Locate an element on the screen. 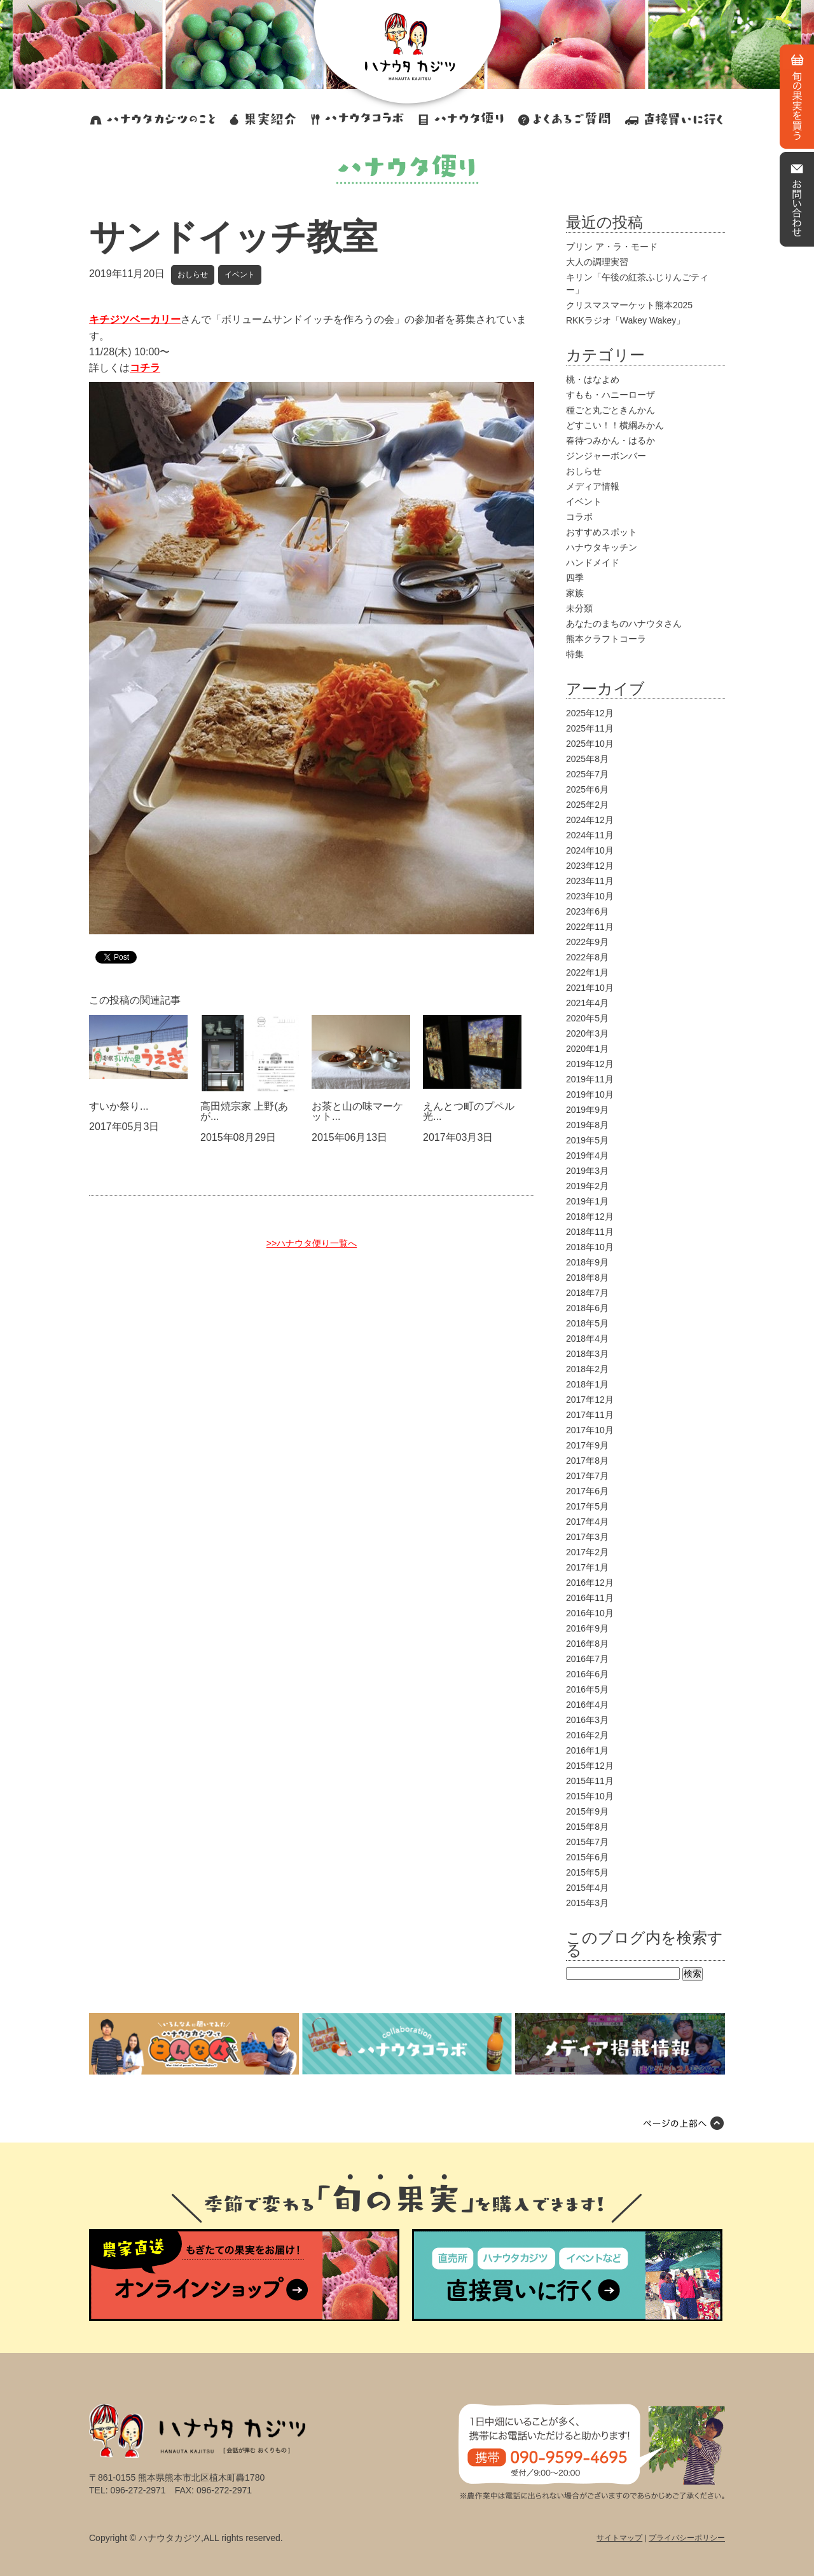 Image resolution: width=814 pixels, height=2576 pixels. 2016年7月 is located at coordinates (587, 1659).